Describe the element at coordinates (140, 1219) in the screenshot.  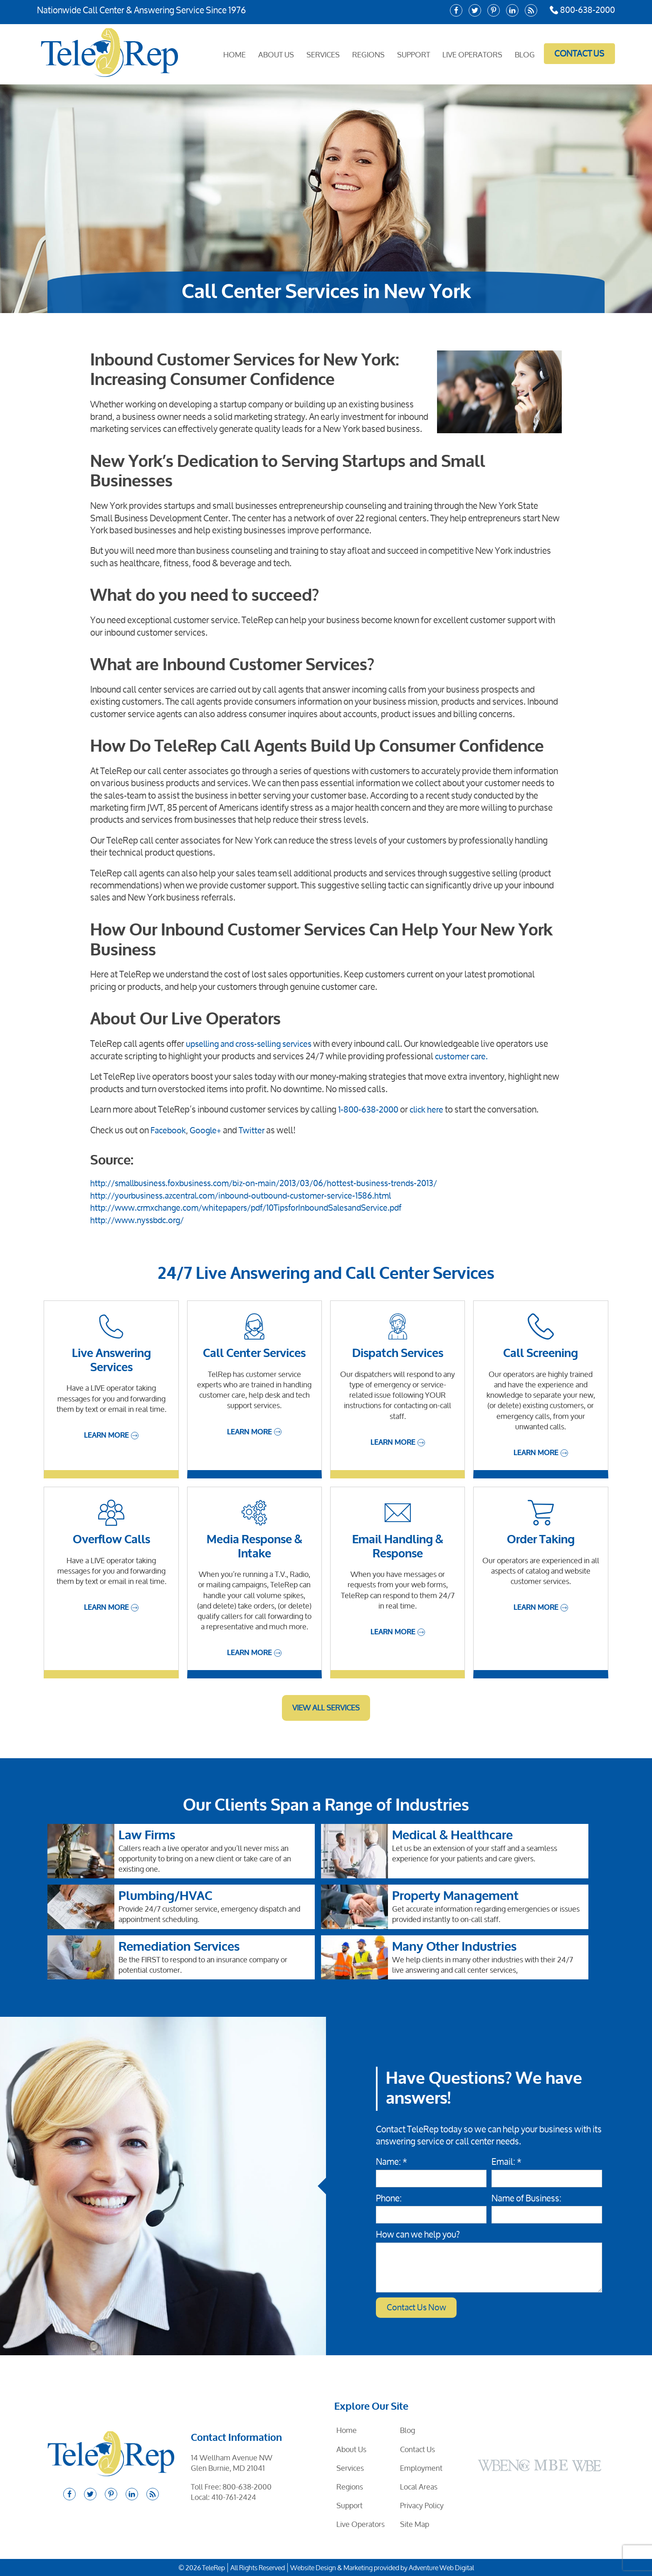
I see `http://www.nyssbdc.org/` at that location.